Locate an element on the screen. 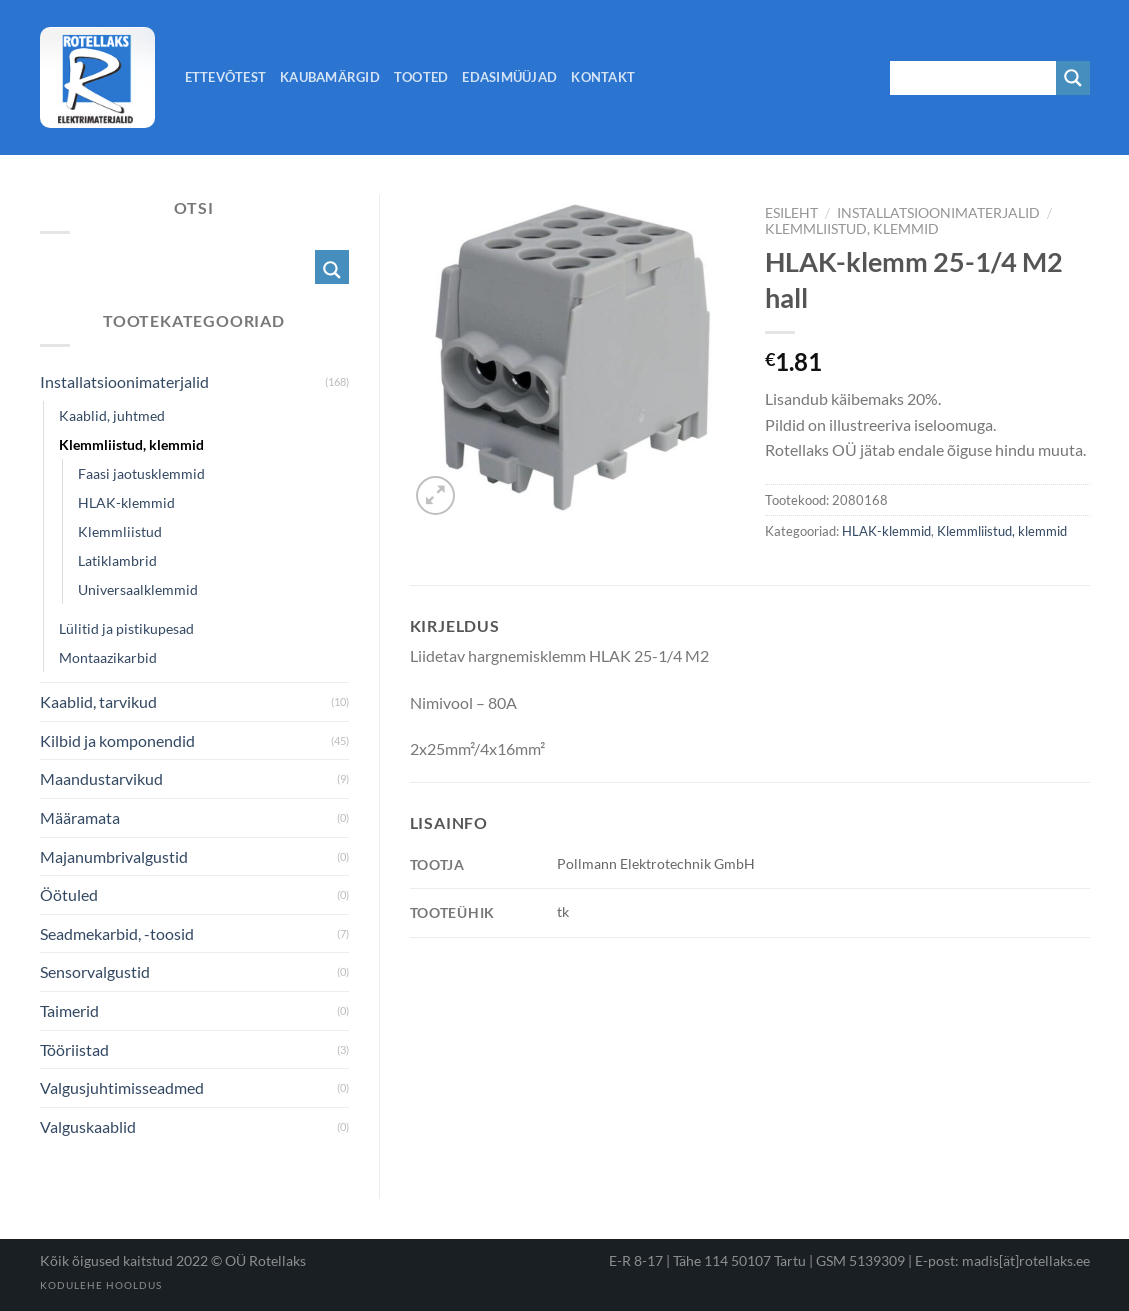 The width and height of the screenshot is (1129, 1311). Latiklambrid is located at coordinates (117, 560).